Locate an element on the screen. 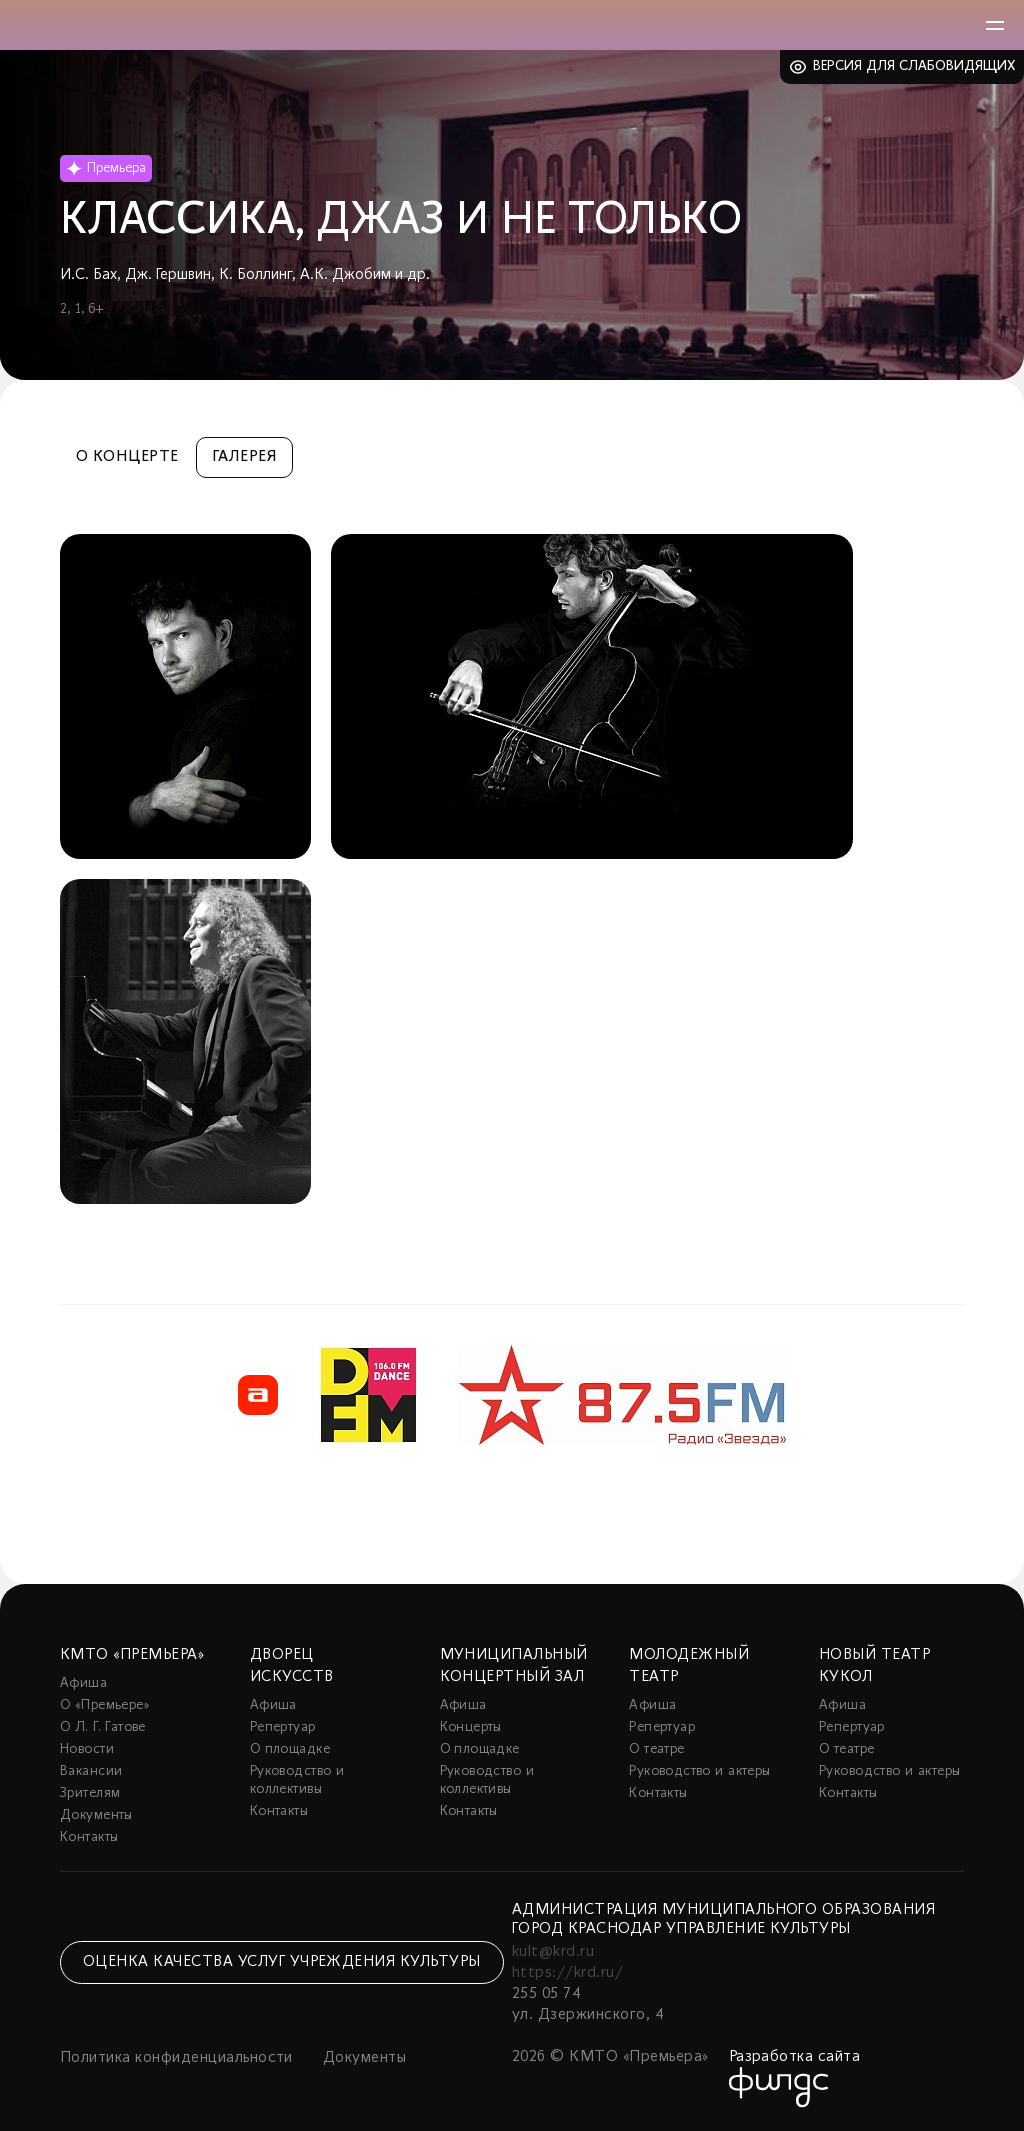 The image size is (1024, 2131). Руководство и актеры is located at coordinates (699, 1771).